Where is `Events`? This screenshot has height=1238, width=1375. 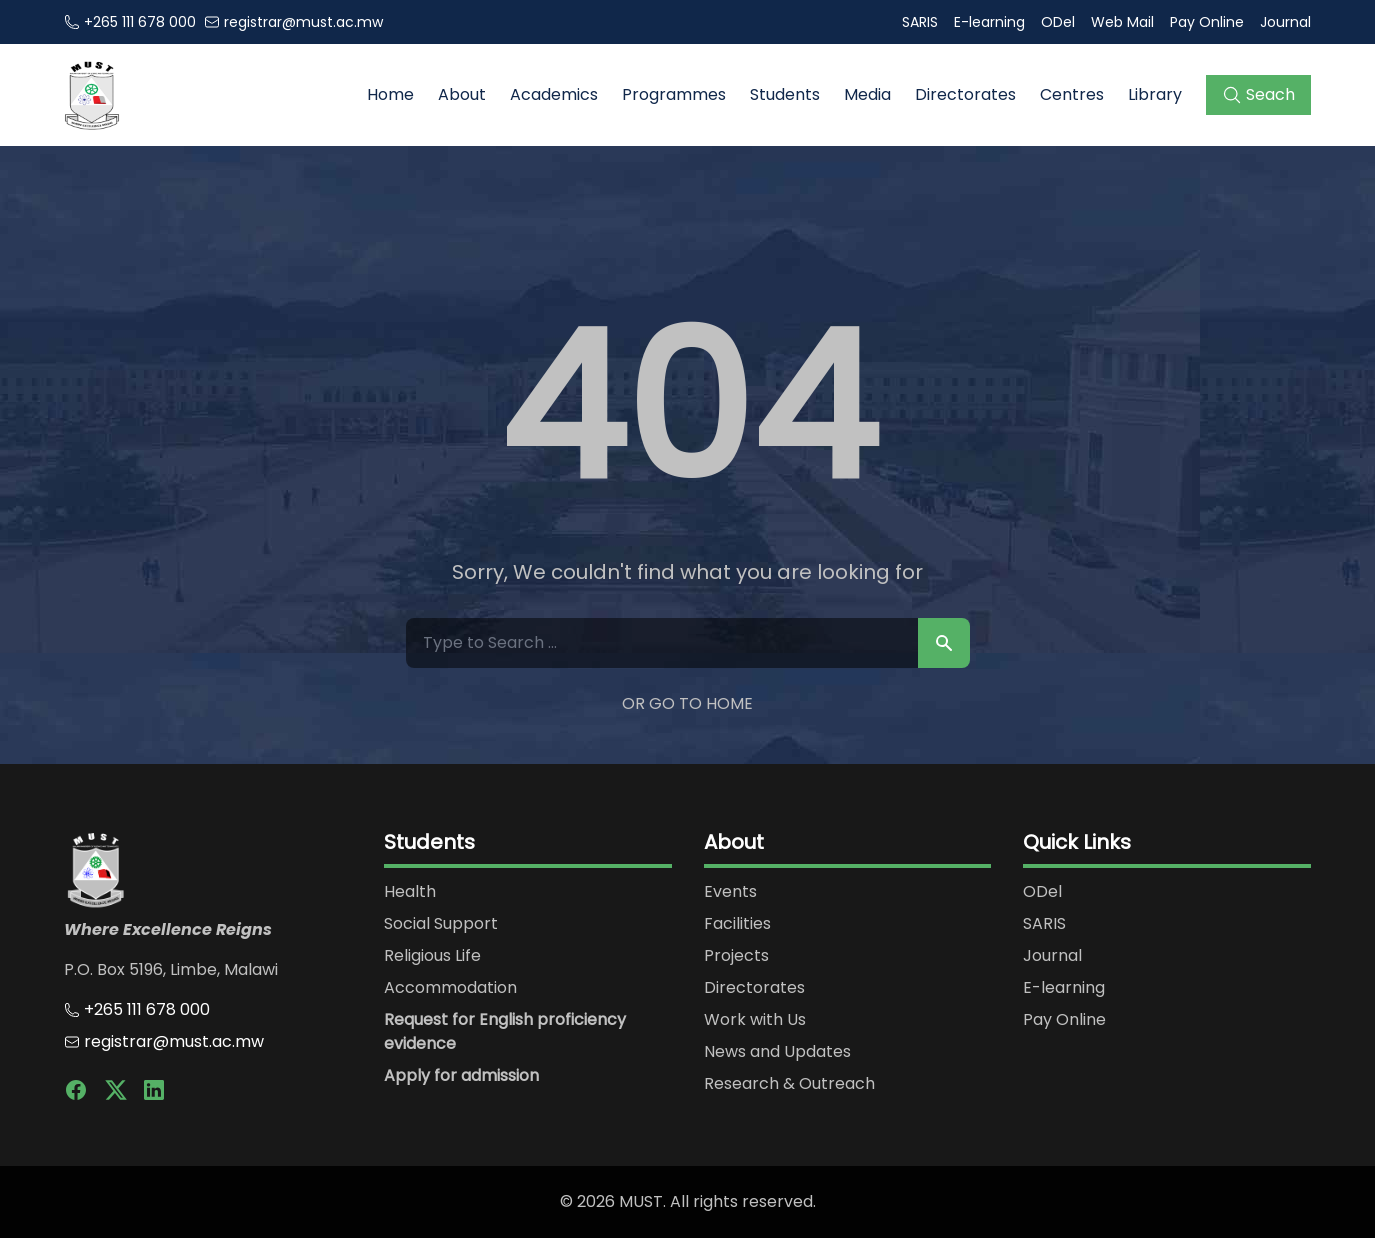 Events is located at coordinates (730, 891).